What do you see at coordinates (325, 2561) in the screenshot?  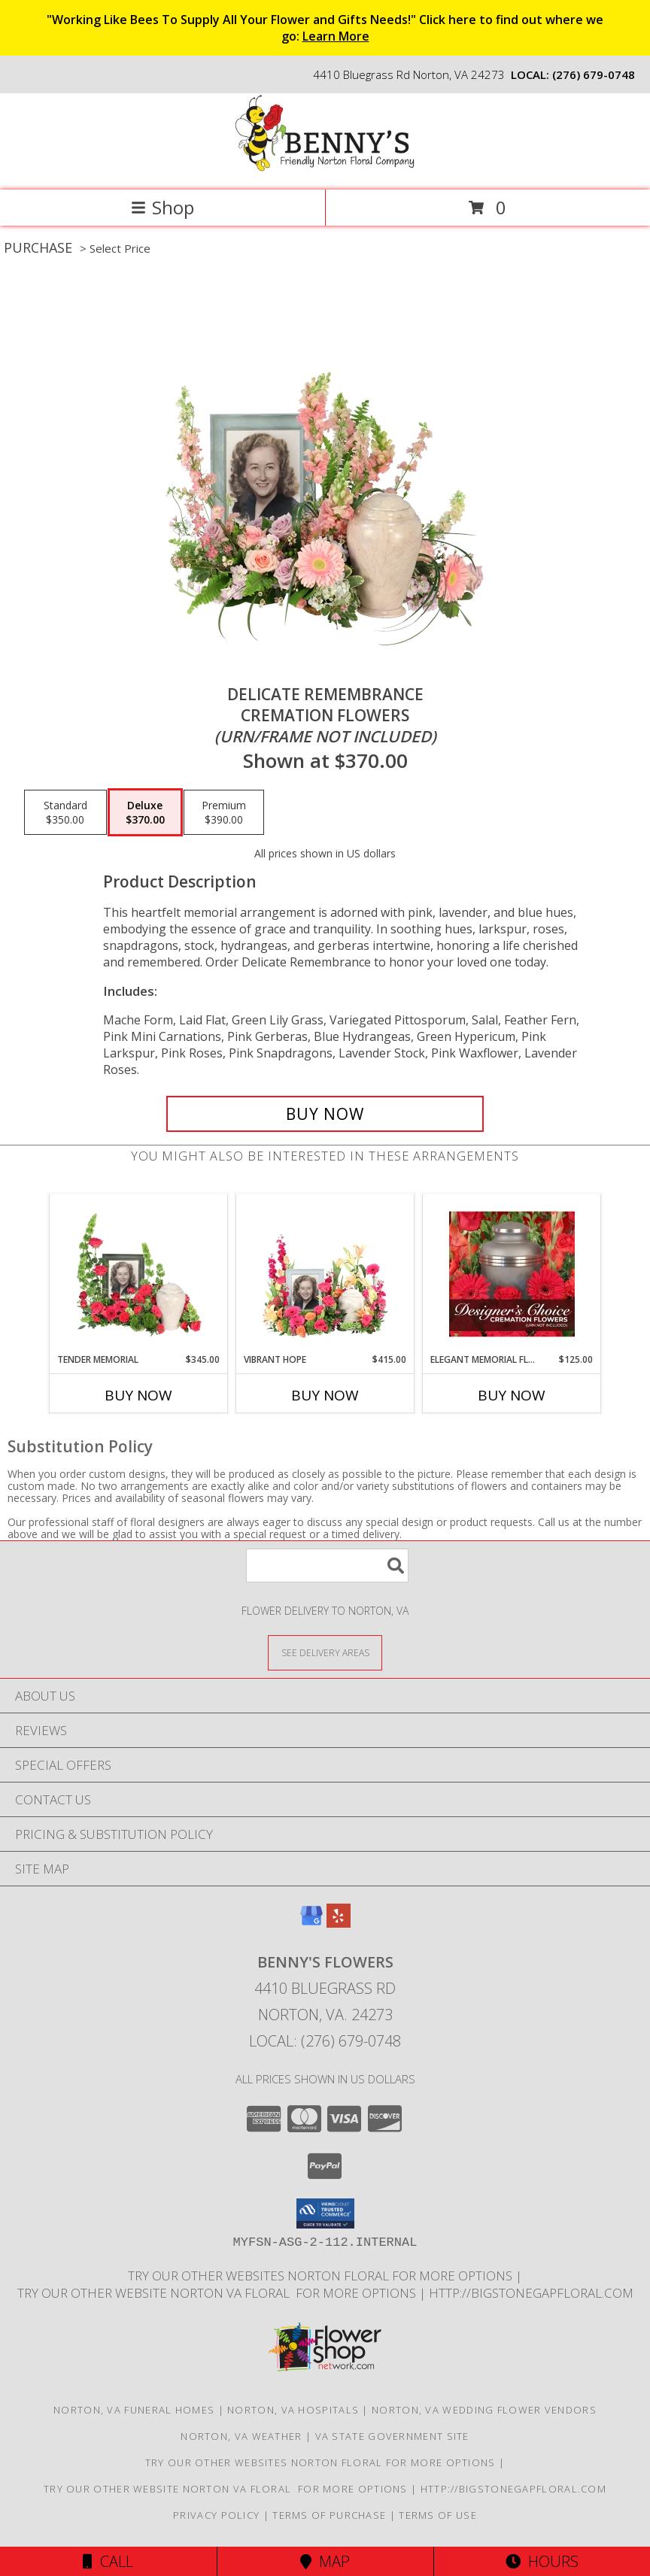 I see `Map [View Map]` at bounding box center [325, 2561].